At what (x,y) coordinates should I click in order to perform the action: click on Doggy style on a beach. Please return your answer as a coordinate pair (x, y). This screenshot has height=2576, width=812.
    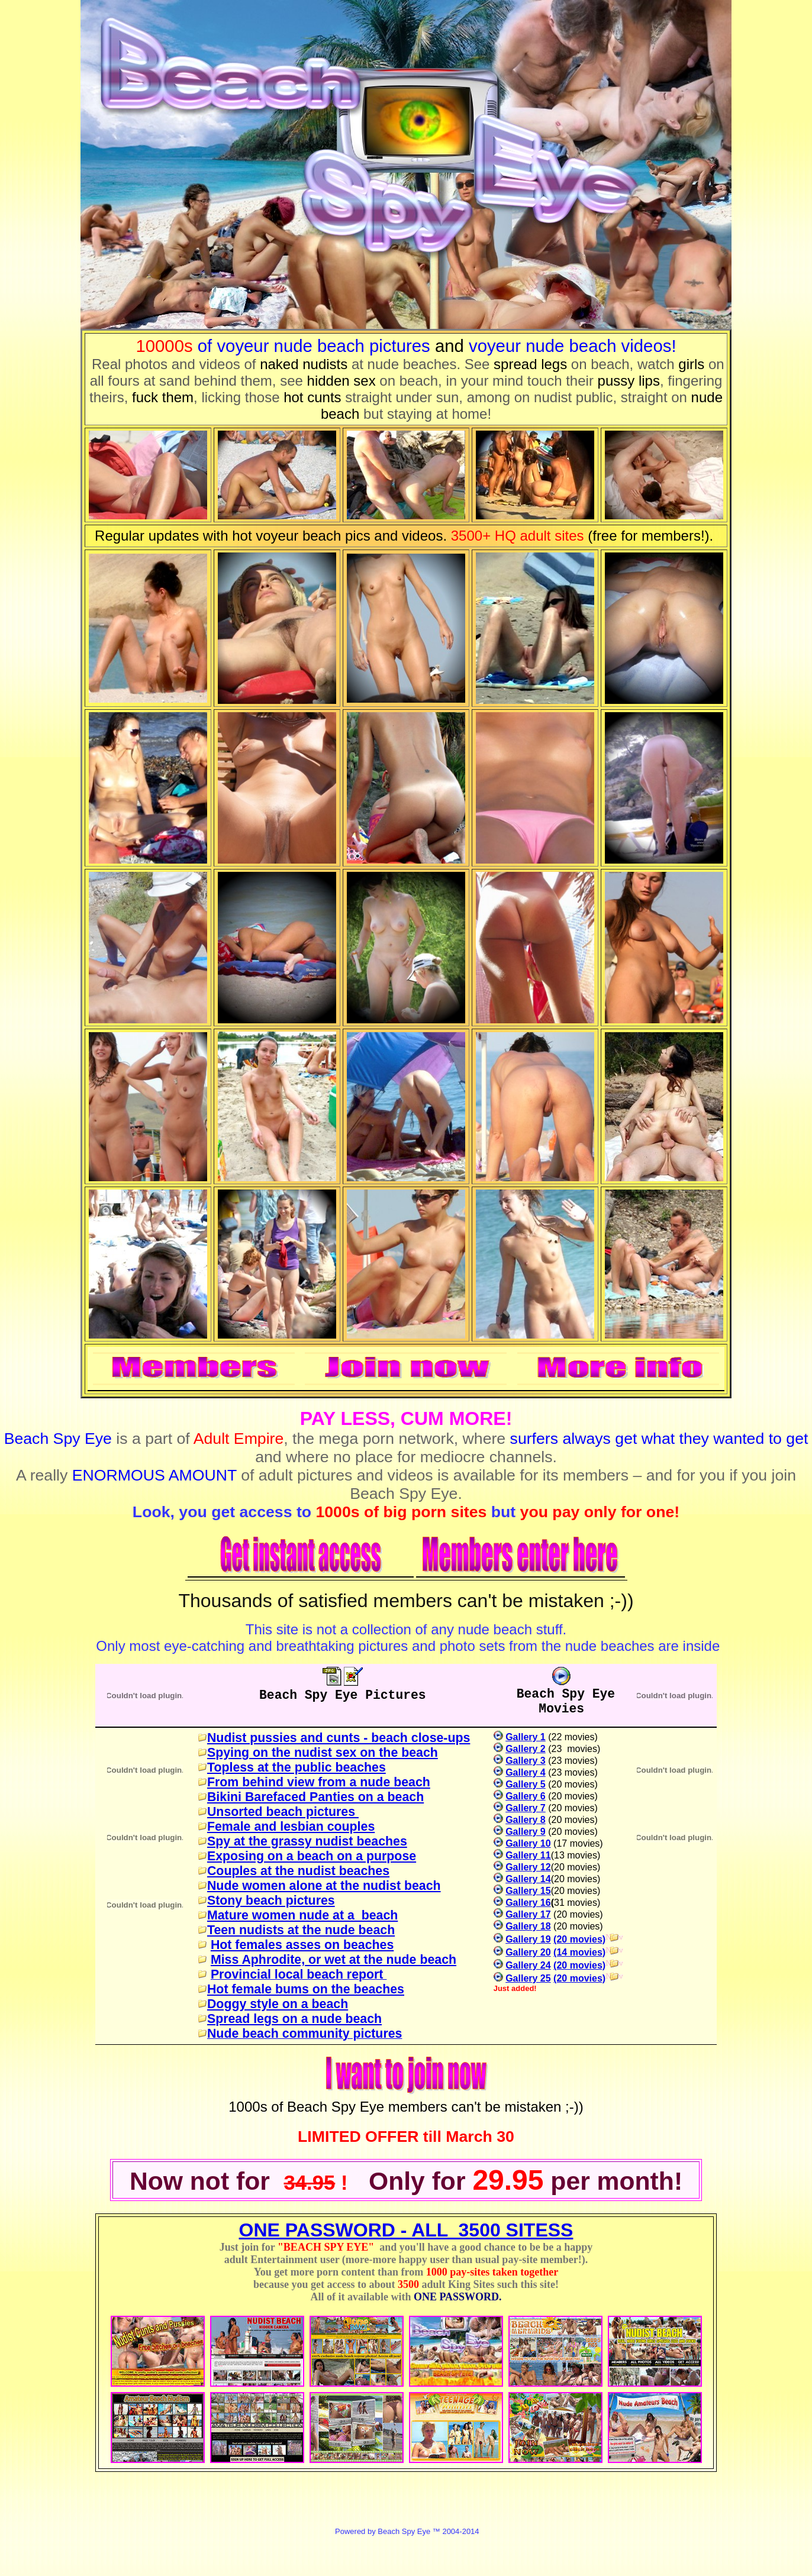
    Looking at the image, I should click on (277, 2004).